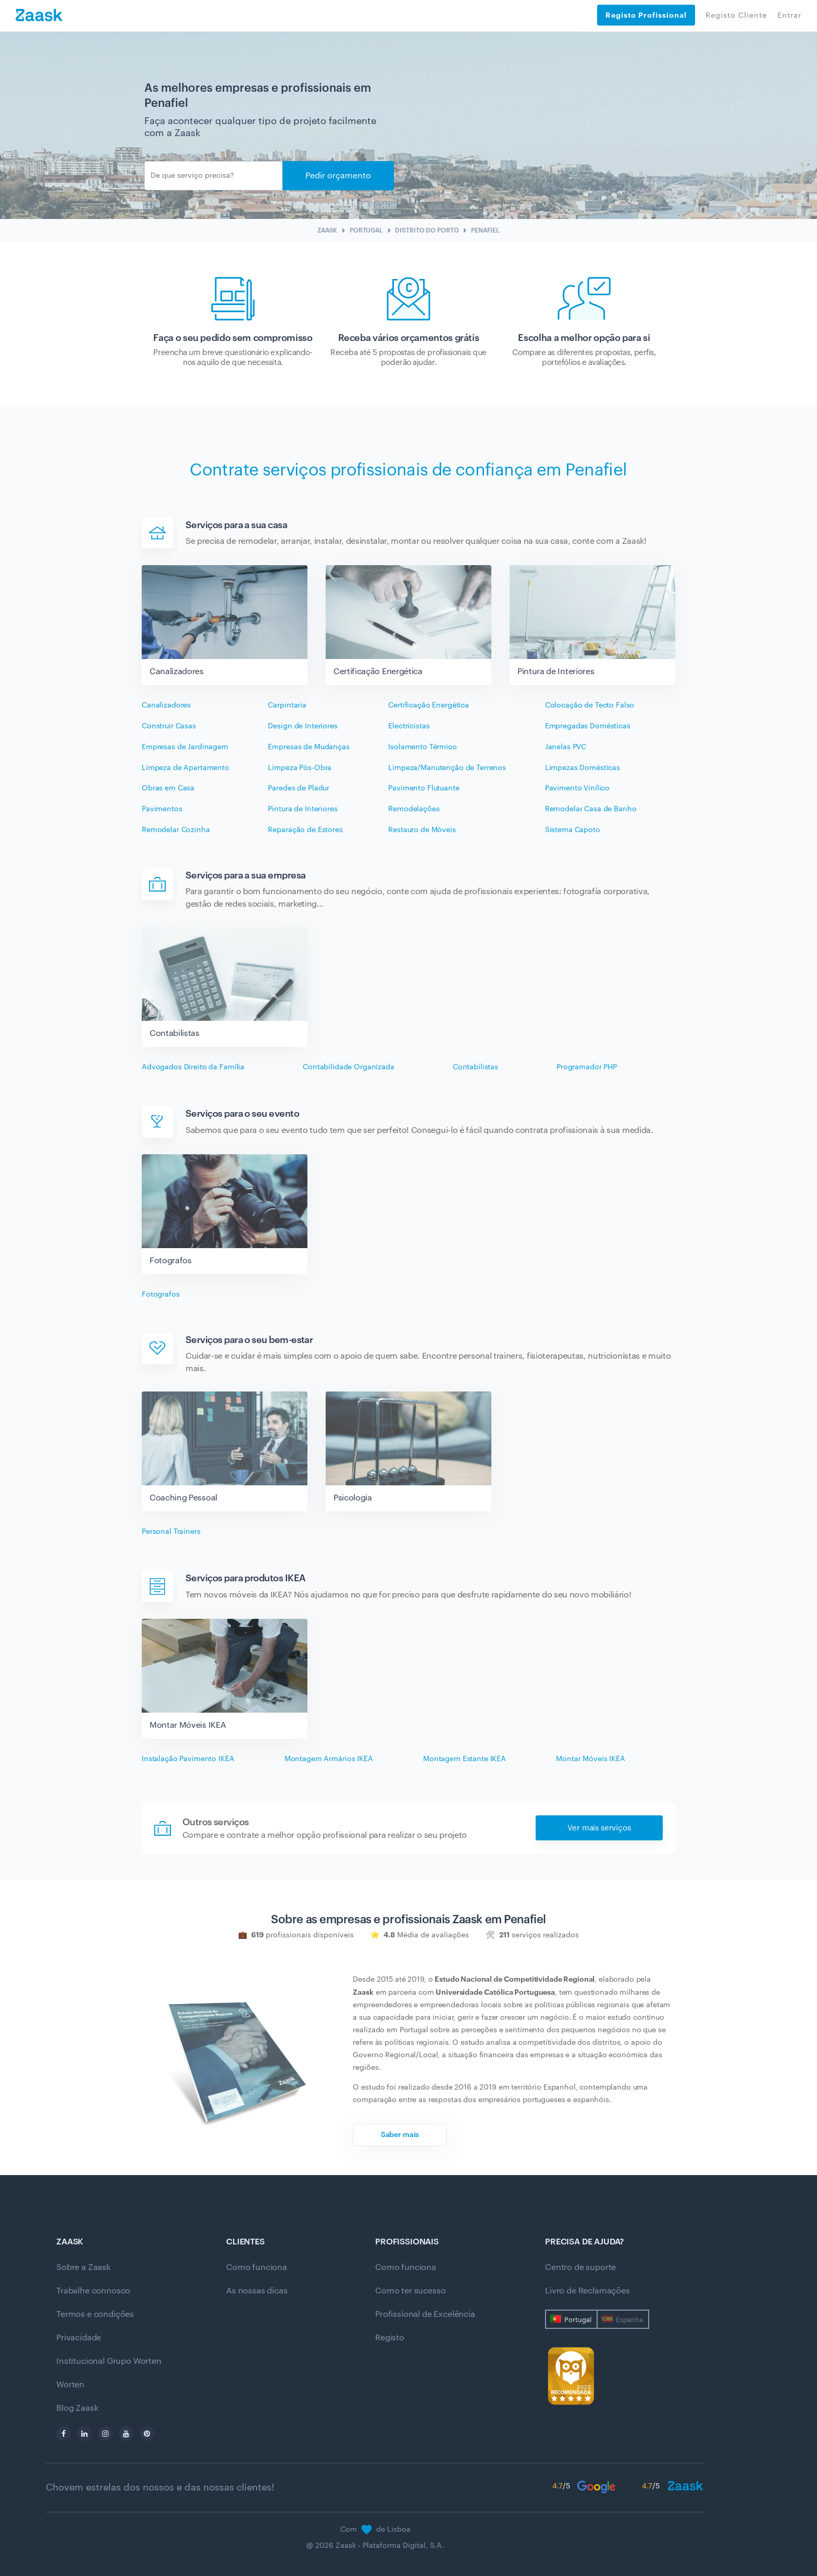  Describe the element at coordinates (572, 830) in the screenshot. I see `Sistema Capoto` at that location.